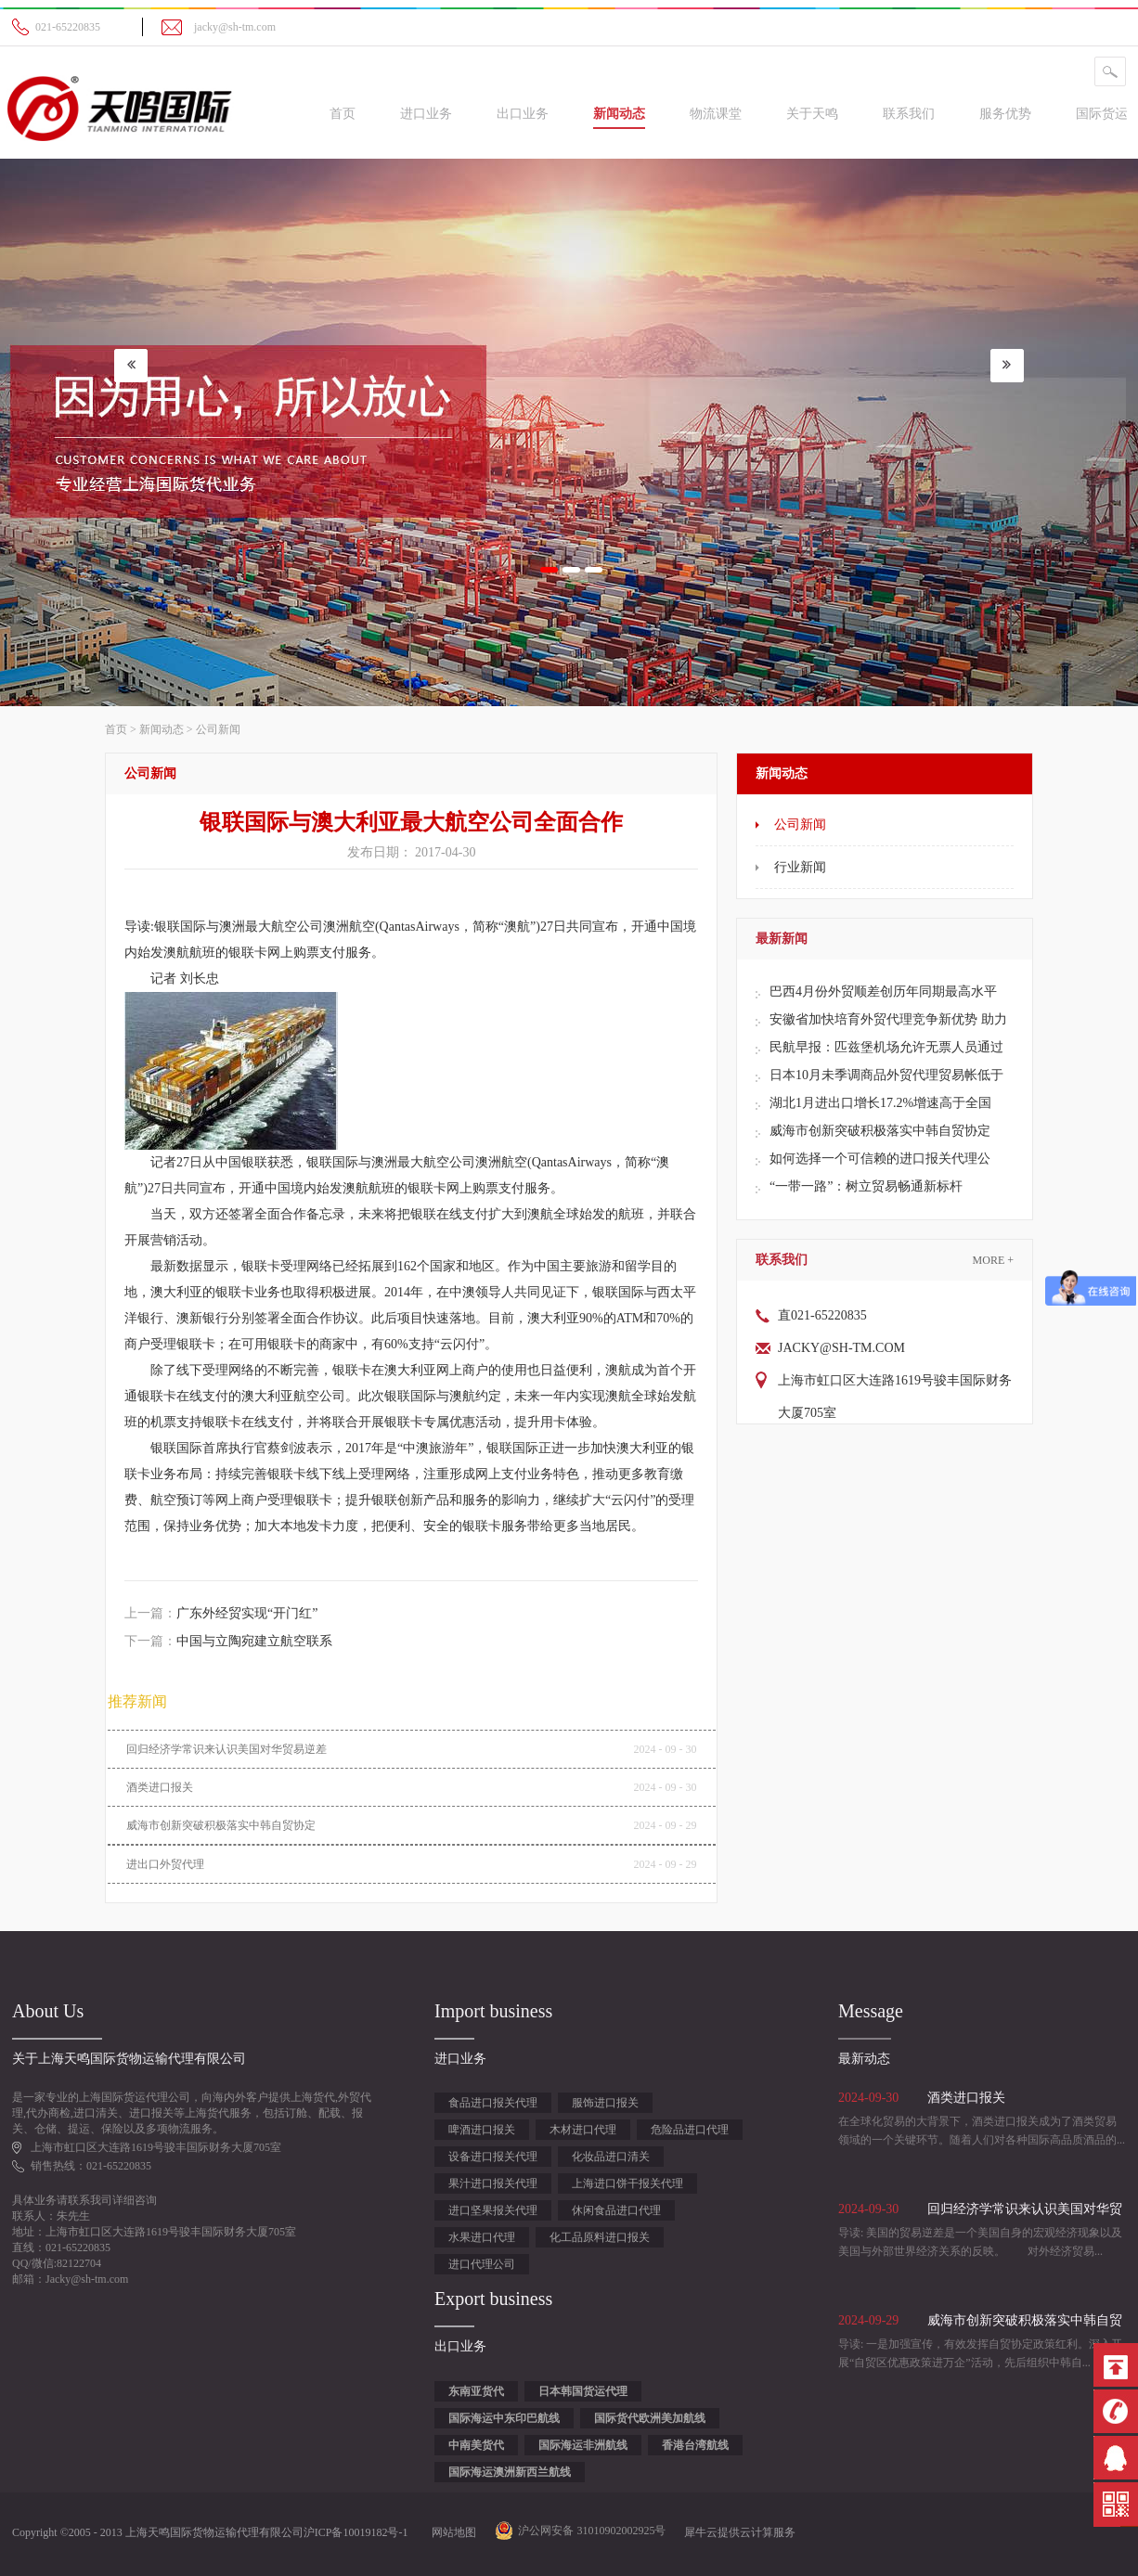 This screenshot has height=2576, width=1138. I want to click on 东南亚货代, so click(476, 2391).